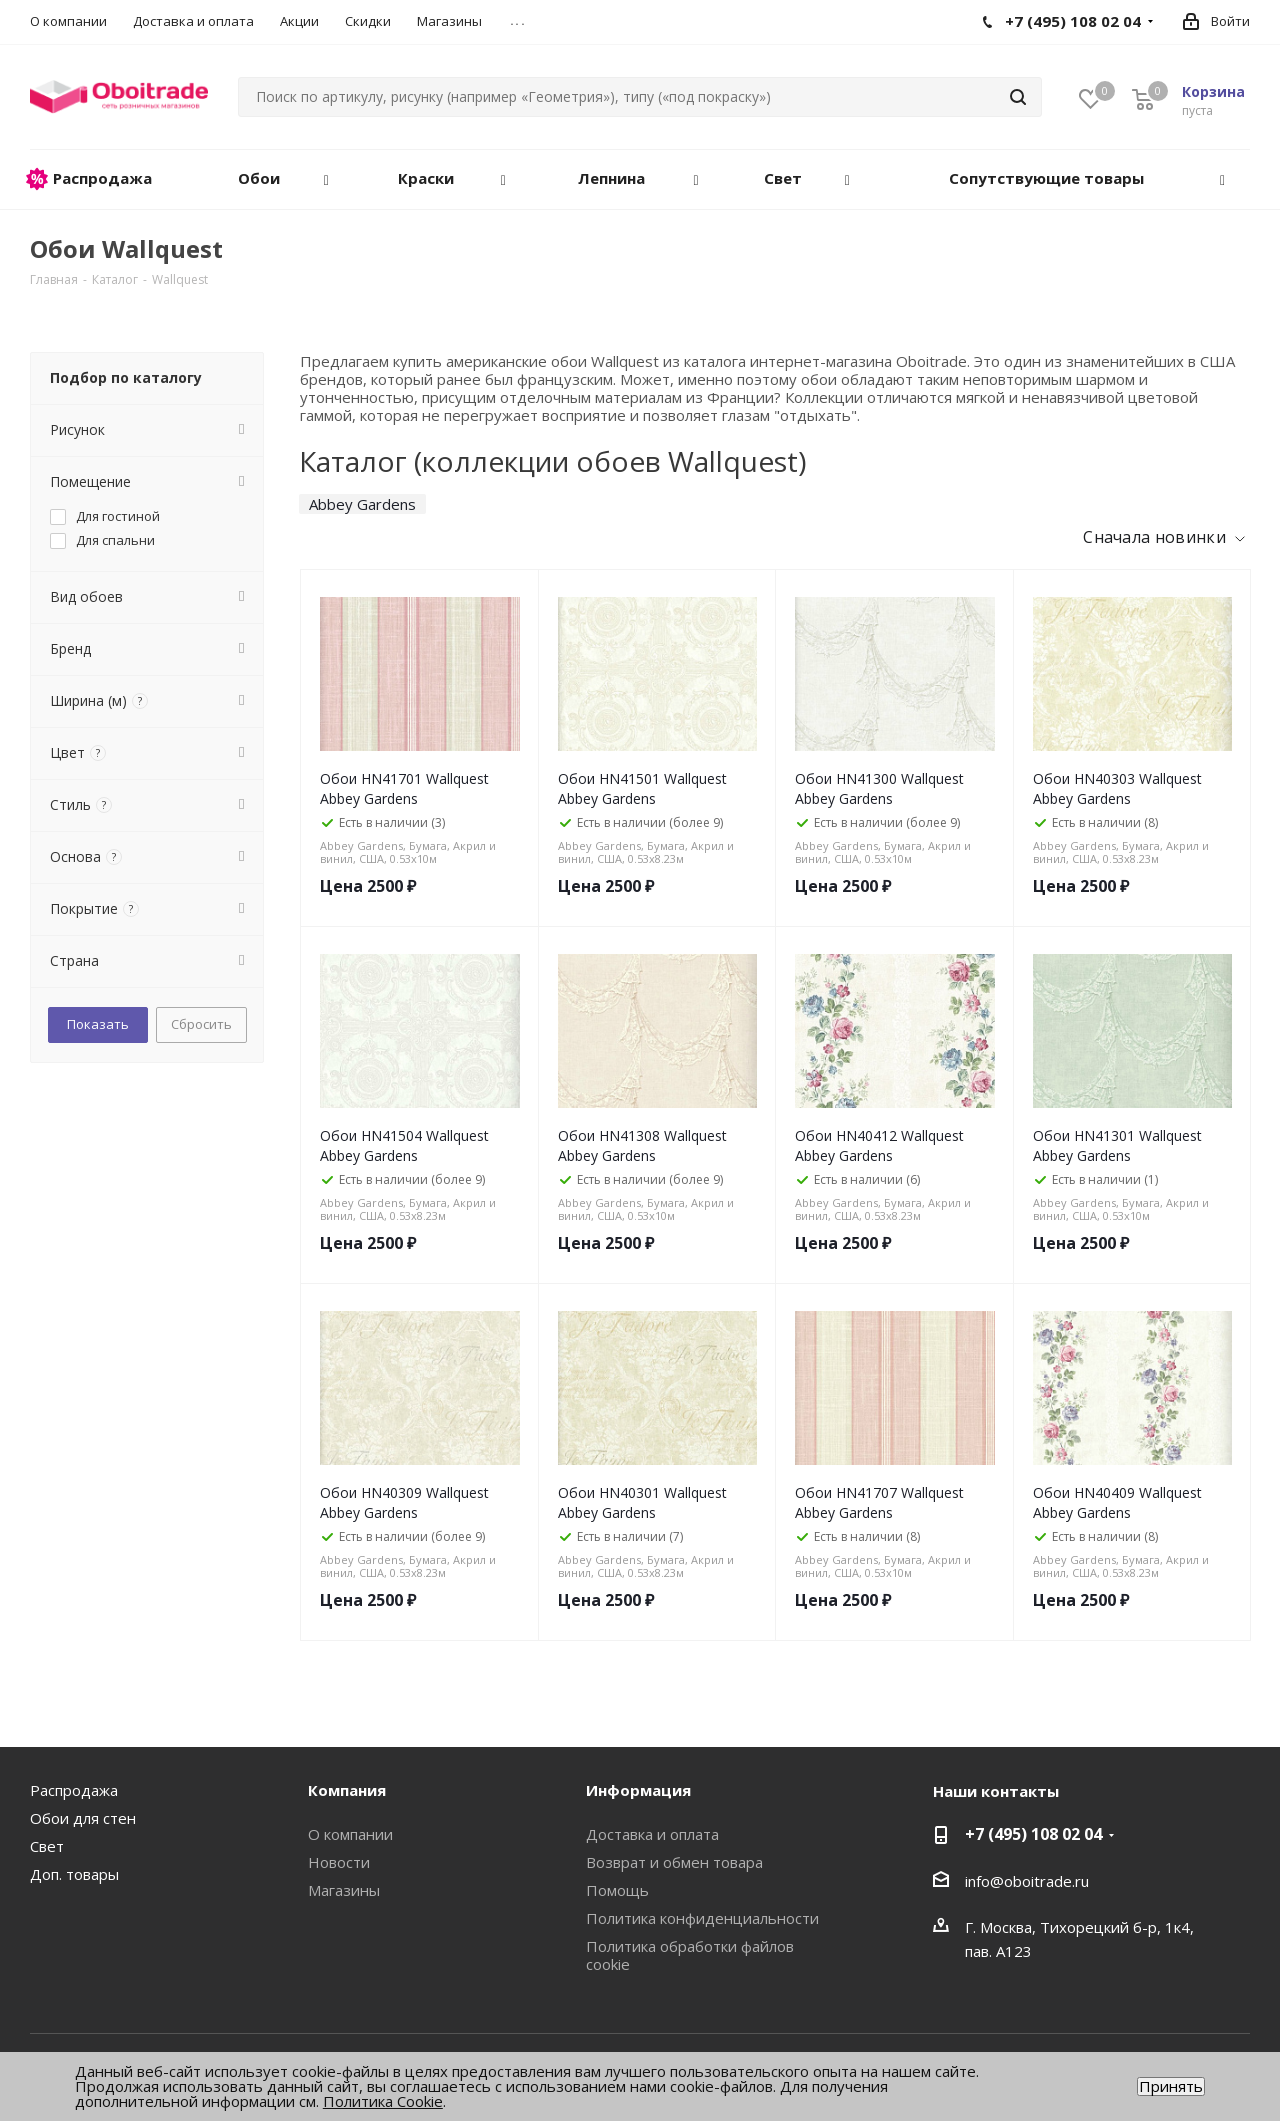  What do you see at coordinates (74, 1874) in the screenshot?
I see `Доп. товары` at bounding box center [74, 1874].